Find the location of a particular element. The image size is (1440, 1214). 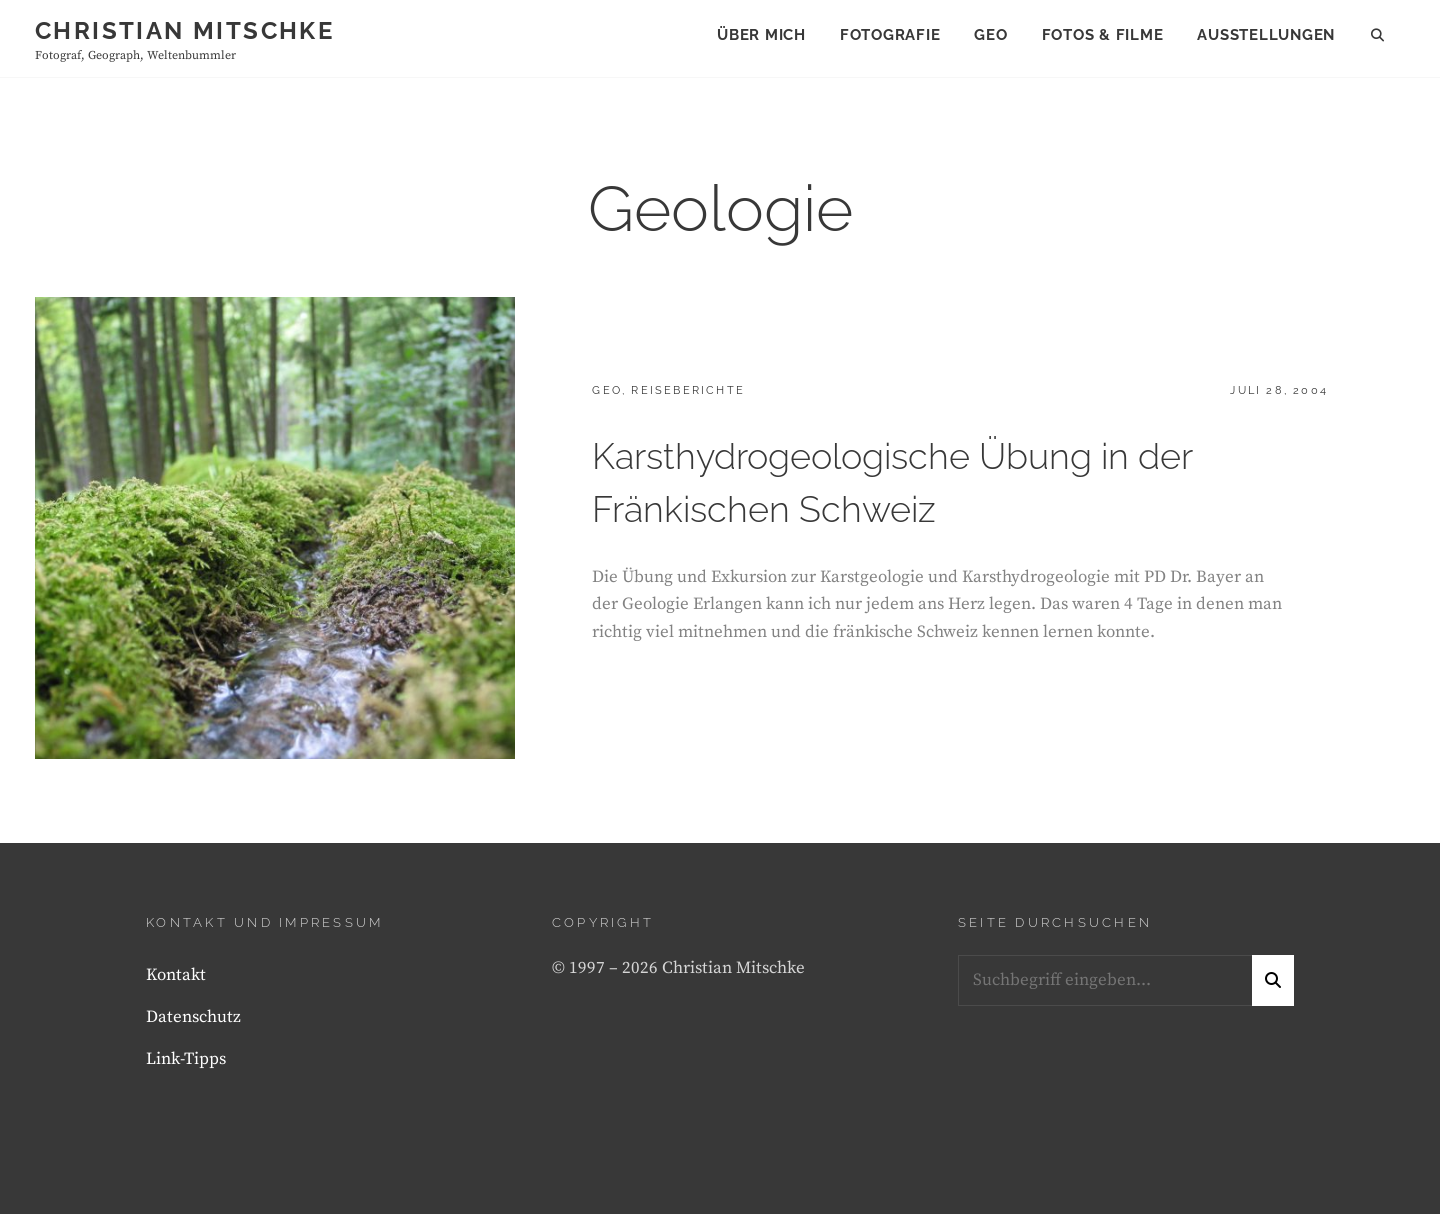

Datenschutz is located at coordinates (193, 1017).